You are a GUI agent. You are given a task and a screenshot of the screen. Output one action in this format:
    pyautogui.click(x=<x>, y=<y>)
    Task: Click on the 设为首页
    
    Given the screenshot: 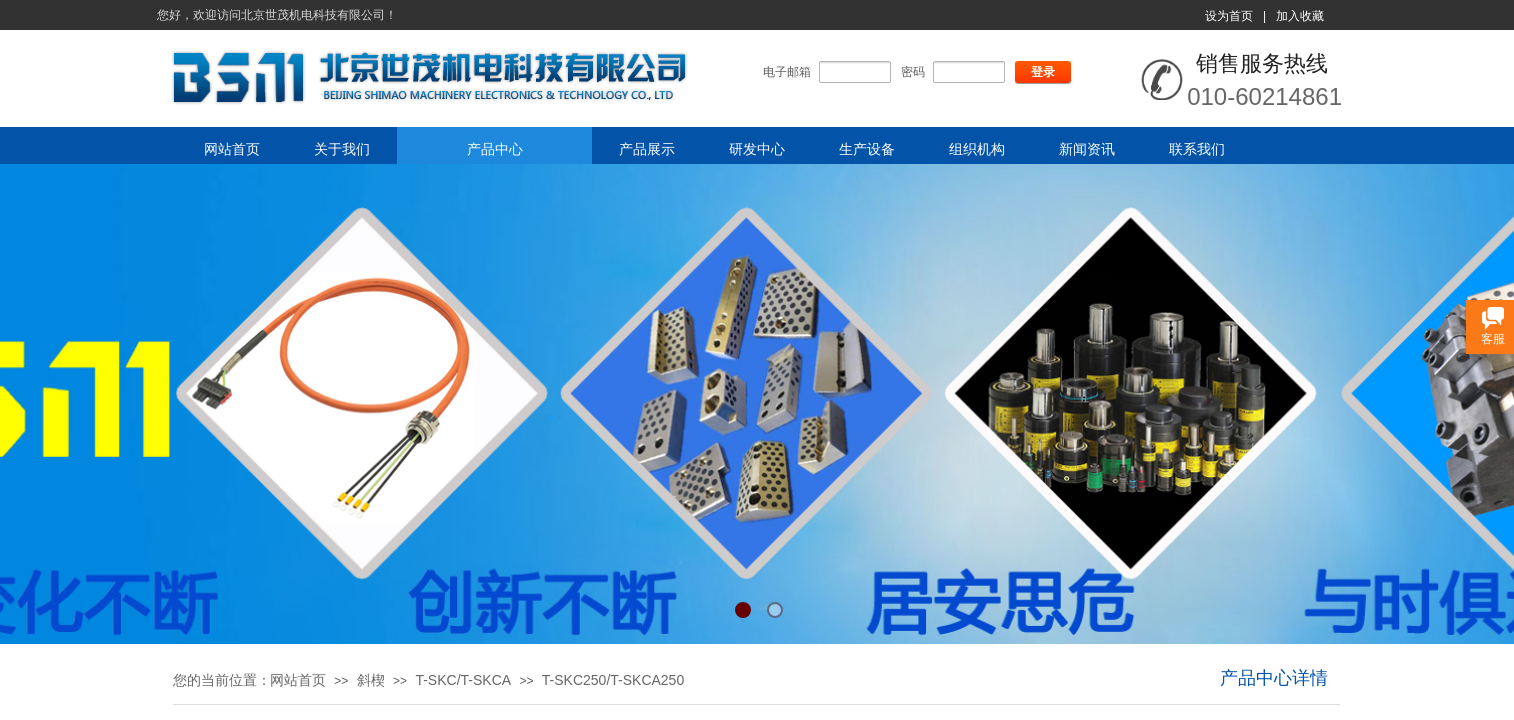 What is the action you would take?
    pyautogui.click(x=1229, y=16)
    